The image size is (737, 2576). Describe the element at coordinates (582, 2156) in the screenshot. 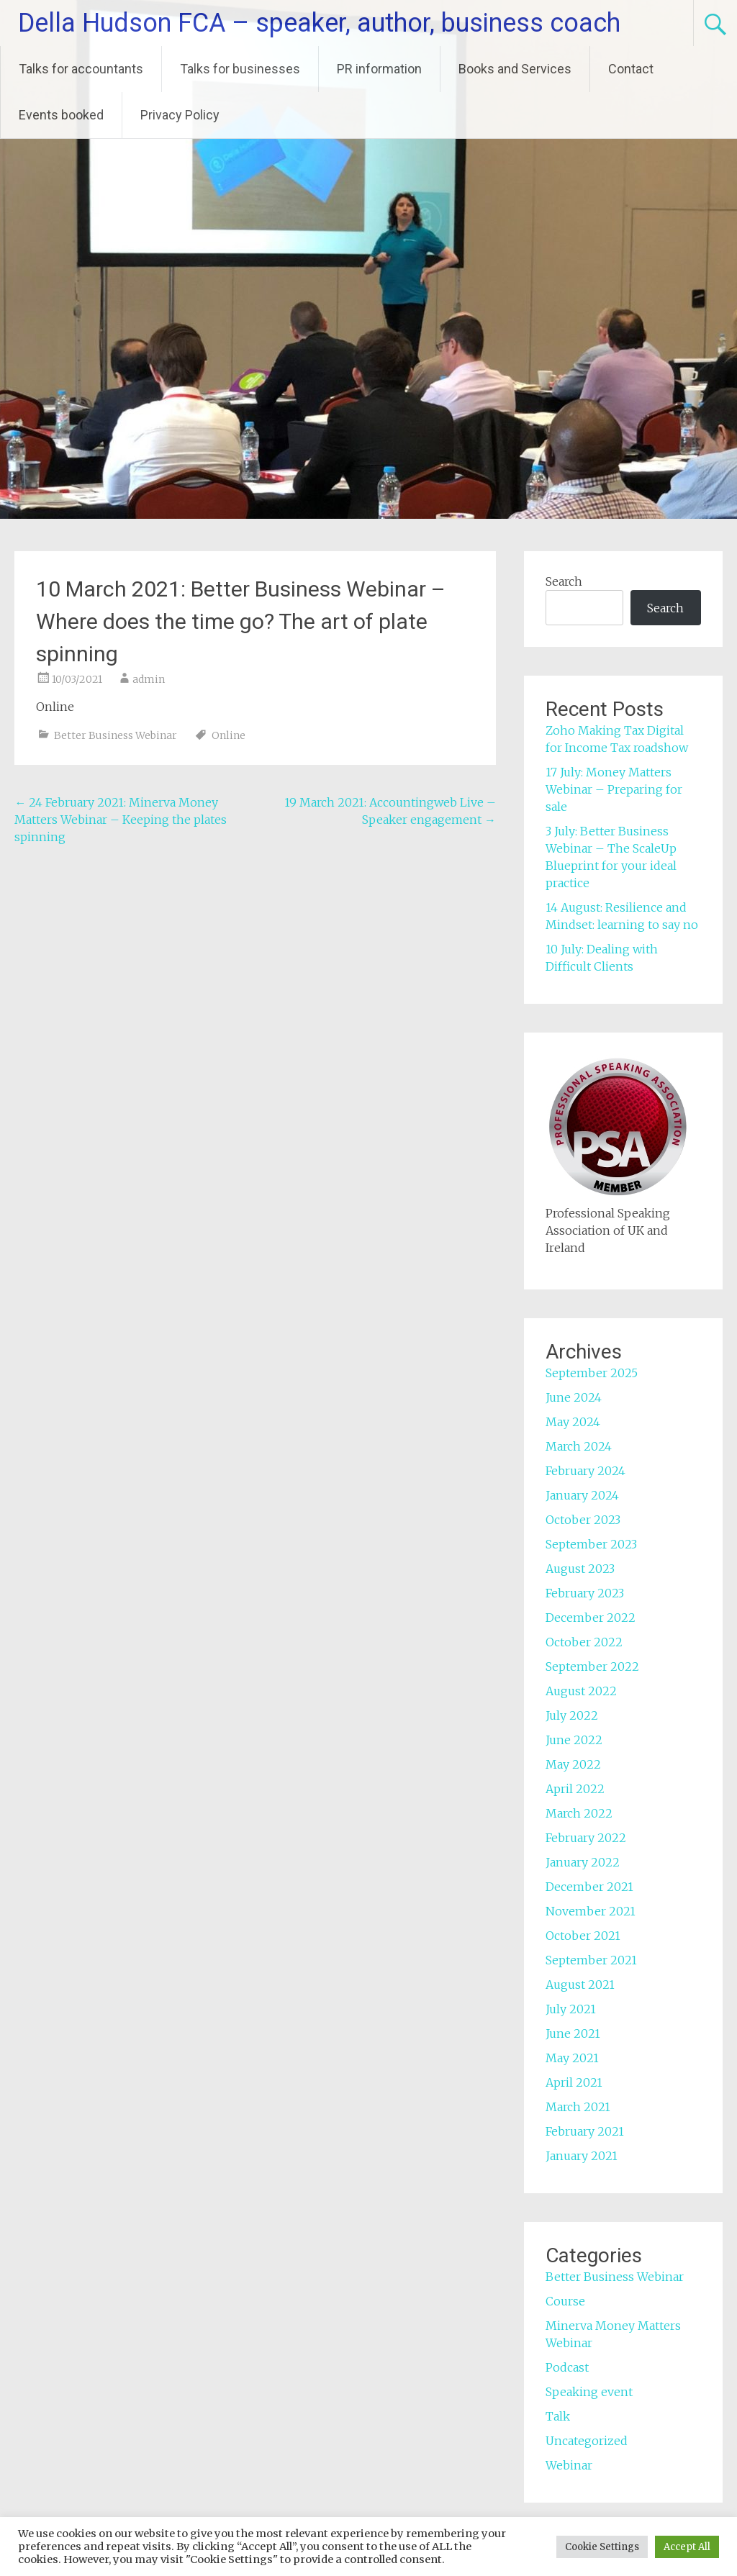

I see `January 2021` at that location.